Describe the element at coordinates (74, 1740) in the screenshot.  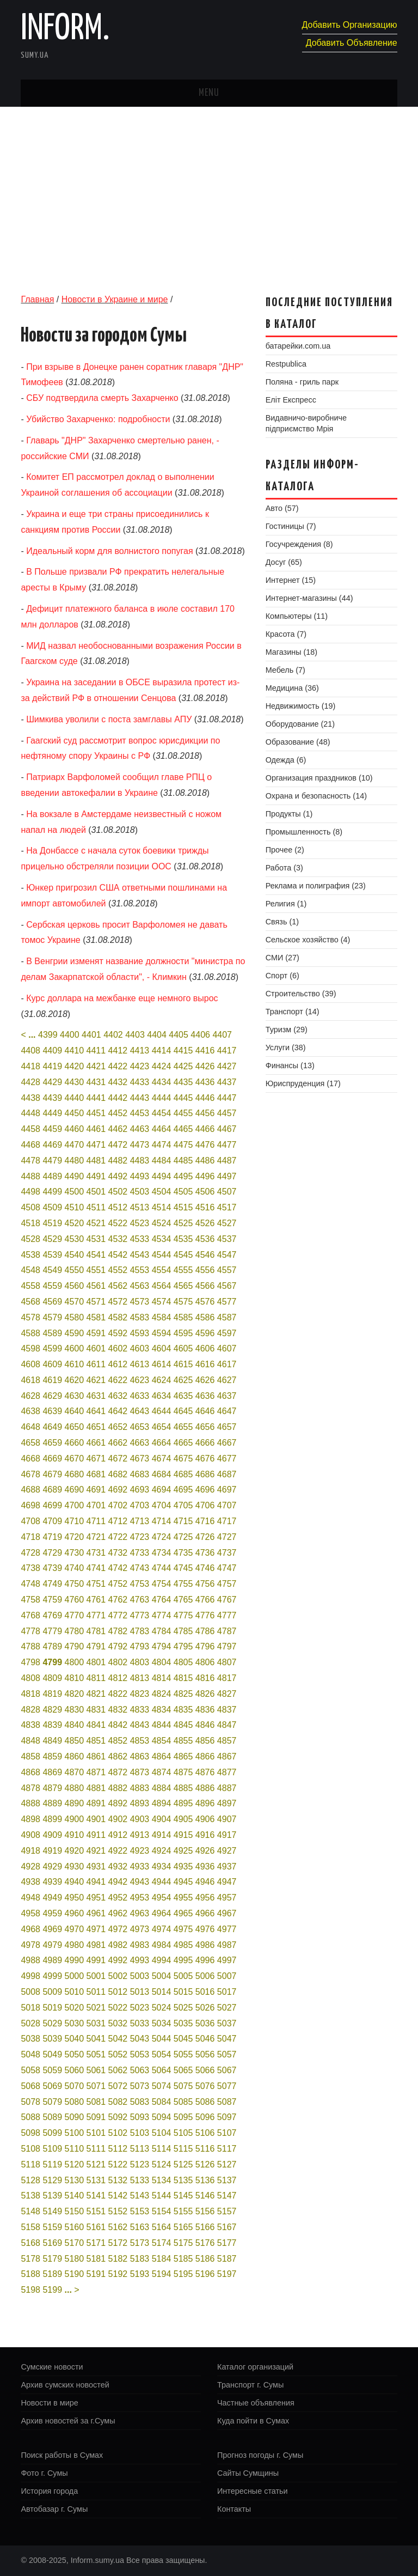
I see `4850` at that location.